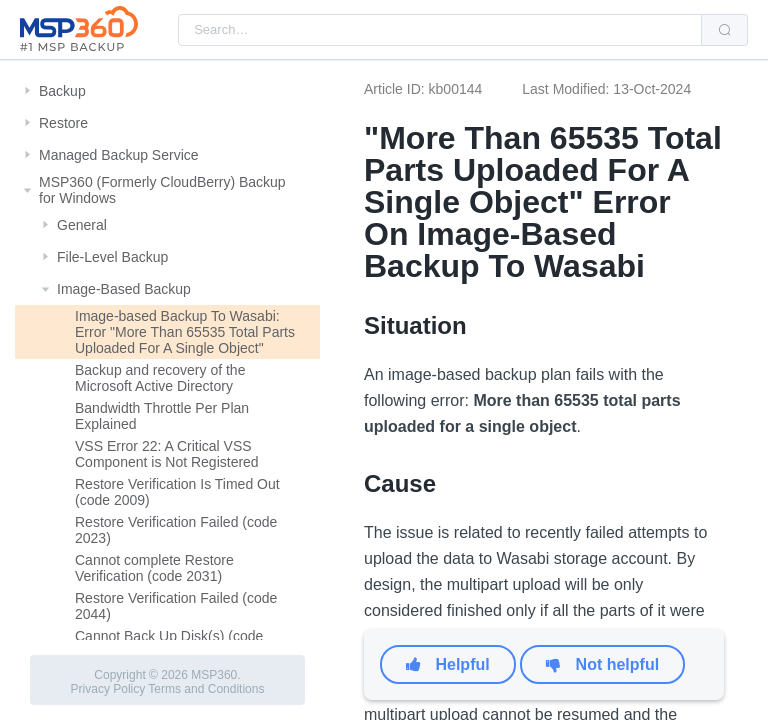  I want to click on Restore Verification Failed (code 2044), so click(176, 606).